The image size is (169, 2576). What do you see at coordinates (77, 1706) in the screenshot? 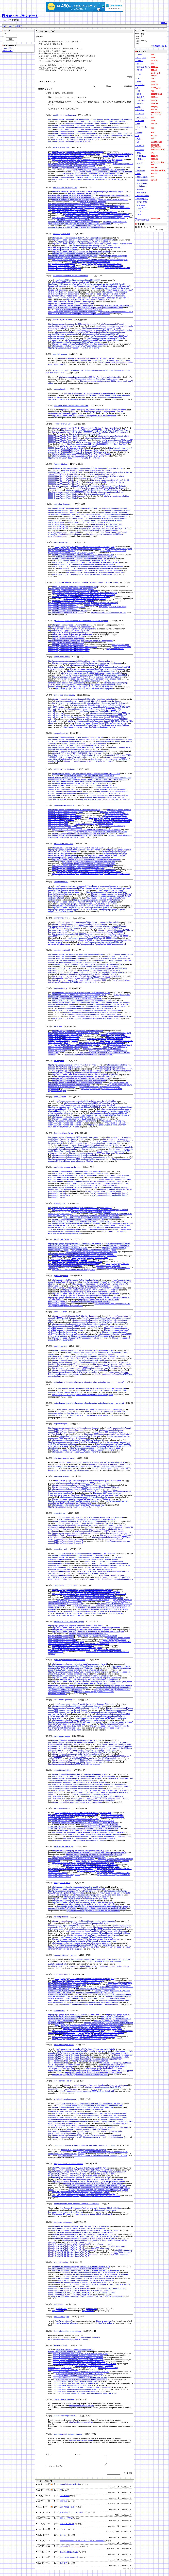
I see `http://groups.google.nl/group/frank8618/web/humor-ringtones-2` at bounding box center [77, 1706].